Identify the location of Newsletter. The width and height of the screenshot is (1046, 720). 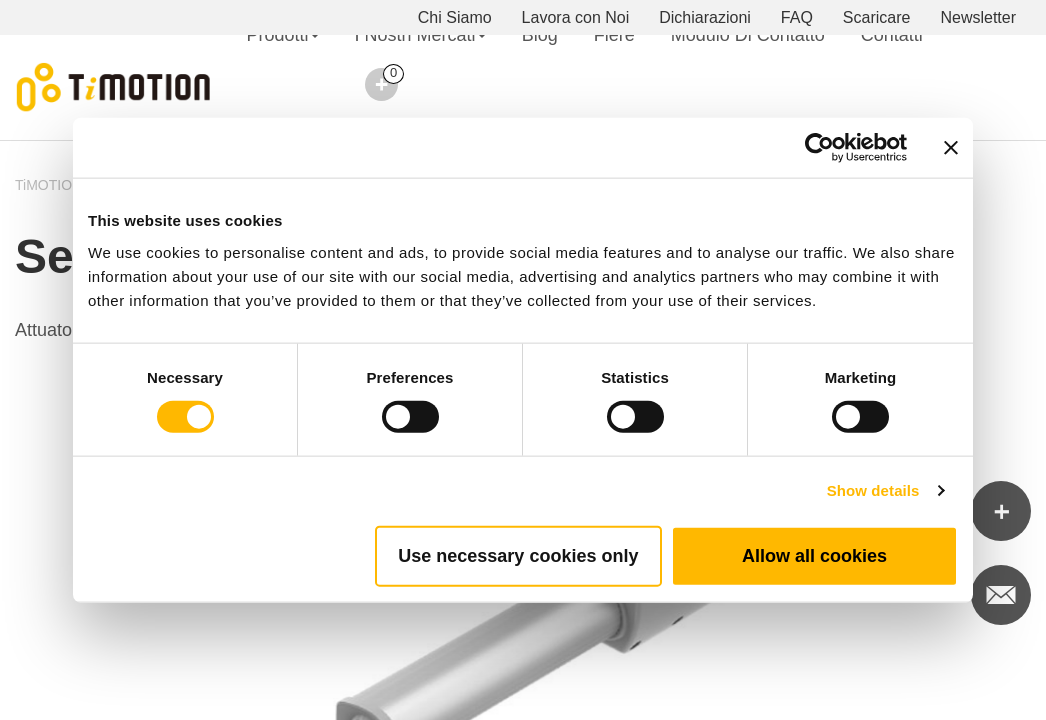
(978, 17).